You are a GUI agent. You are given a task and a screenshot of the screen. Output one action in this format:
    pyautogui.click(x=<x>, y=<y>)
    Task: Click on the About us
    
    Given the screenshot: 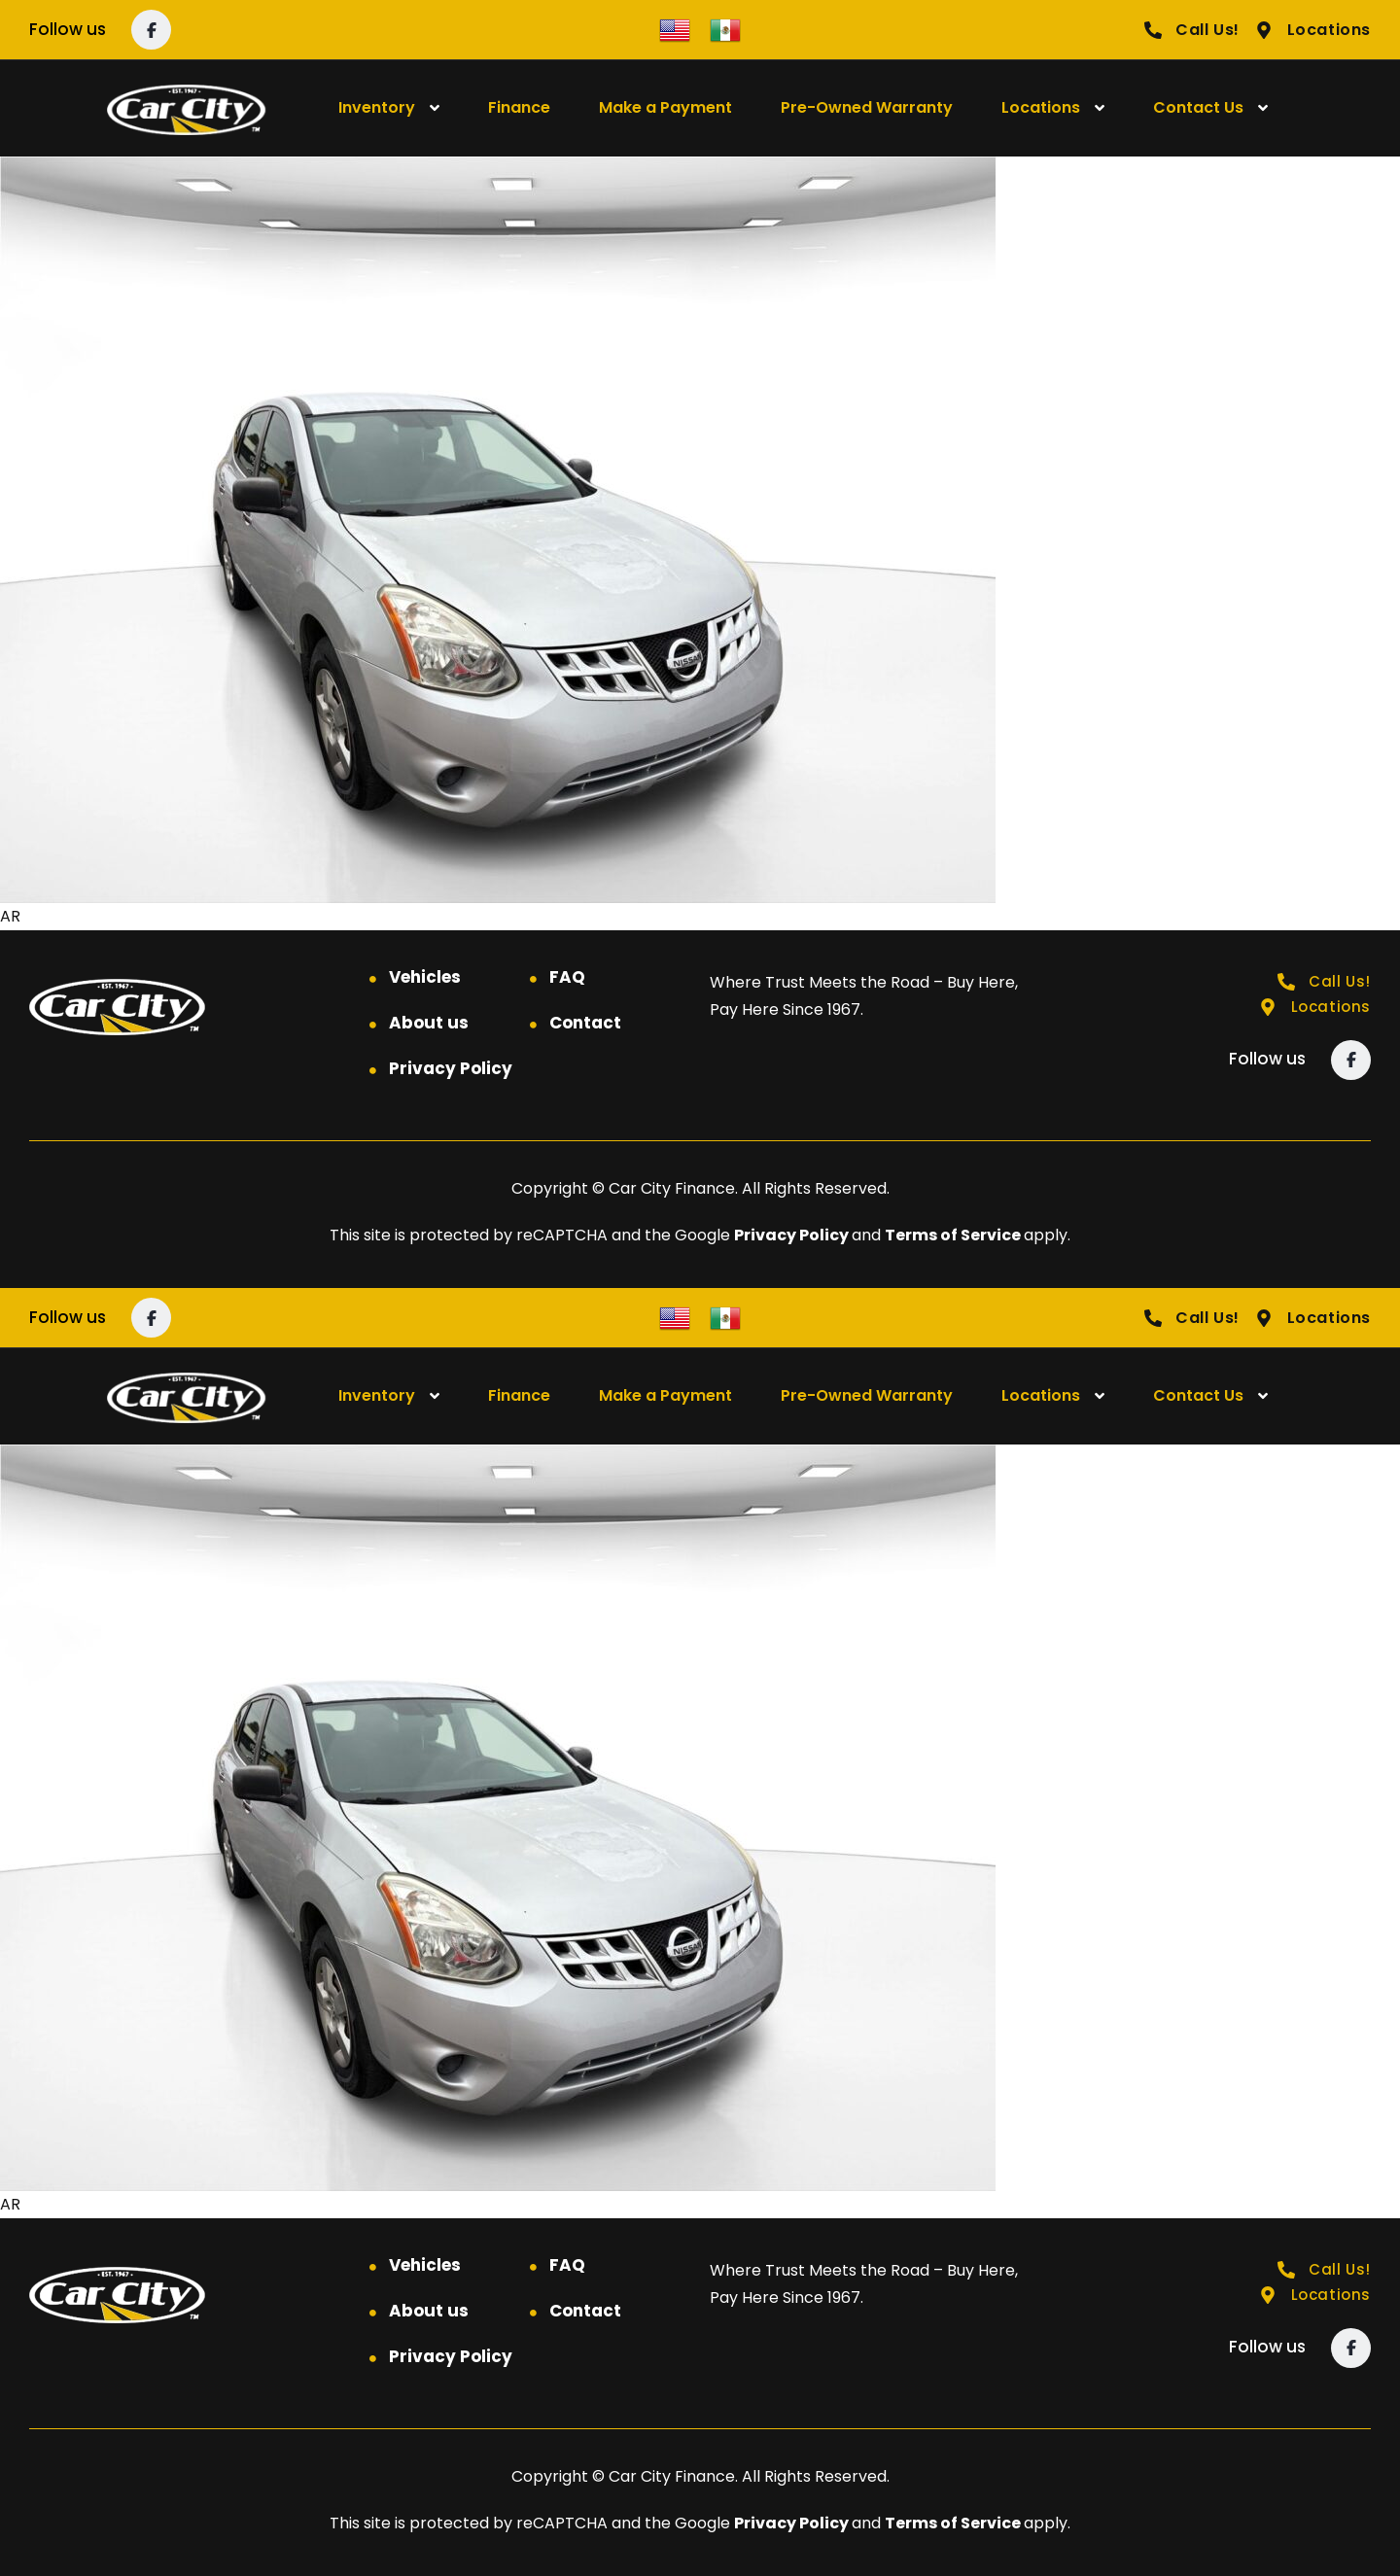 What is the action you would take?
    pyautogui.click(x=429, y=1022)
    